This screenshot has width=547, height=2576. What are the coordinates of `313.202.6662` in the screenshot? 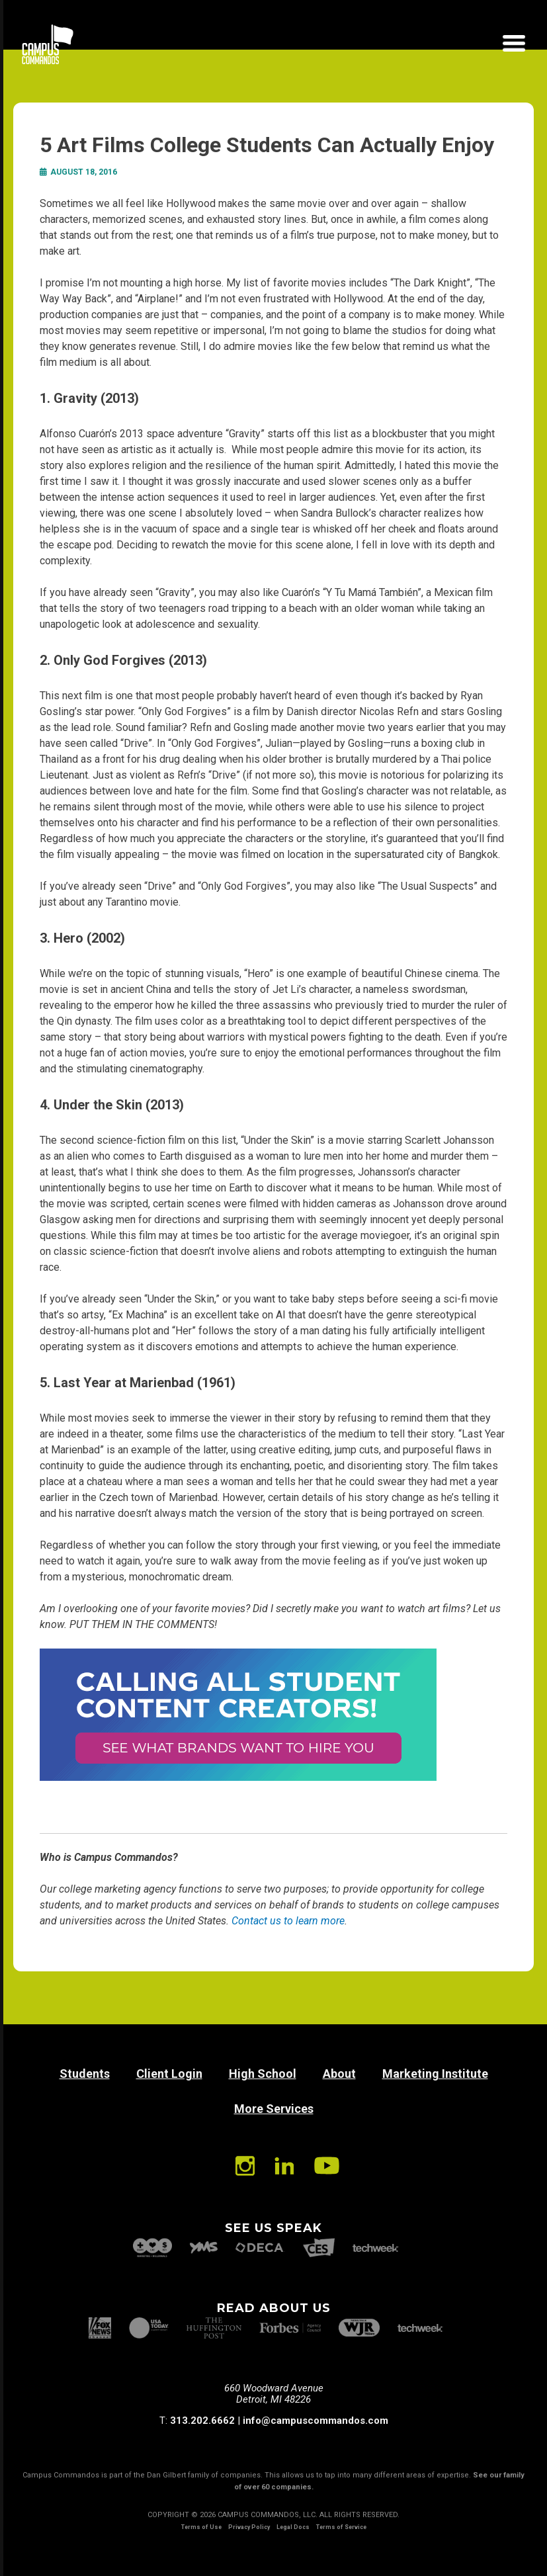 It's located at (202, 2420).